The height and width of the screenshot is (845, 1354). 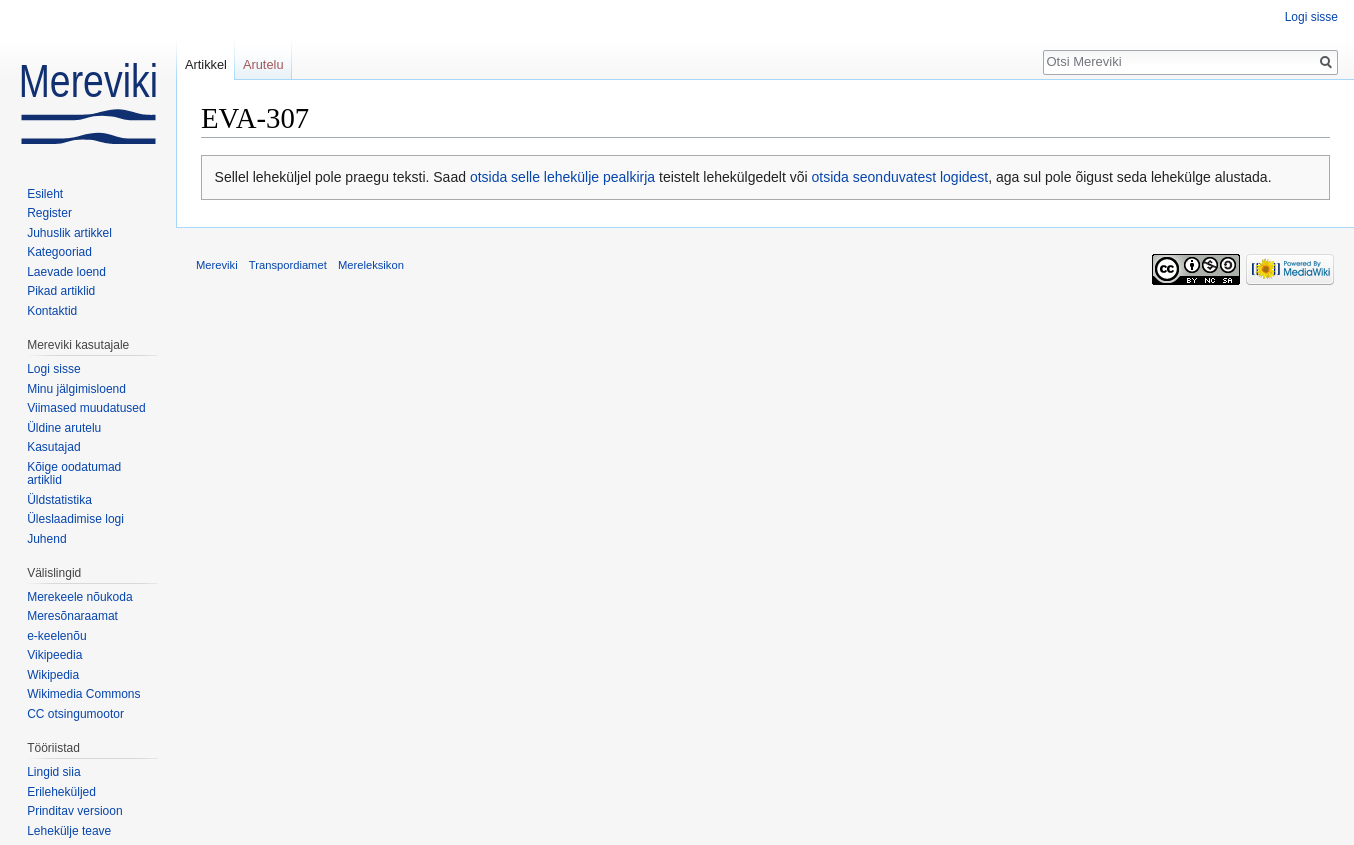 I want to click on Üleslaadimise logi, so click(x=75, y=519).